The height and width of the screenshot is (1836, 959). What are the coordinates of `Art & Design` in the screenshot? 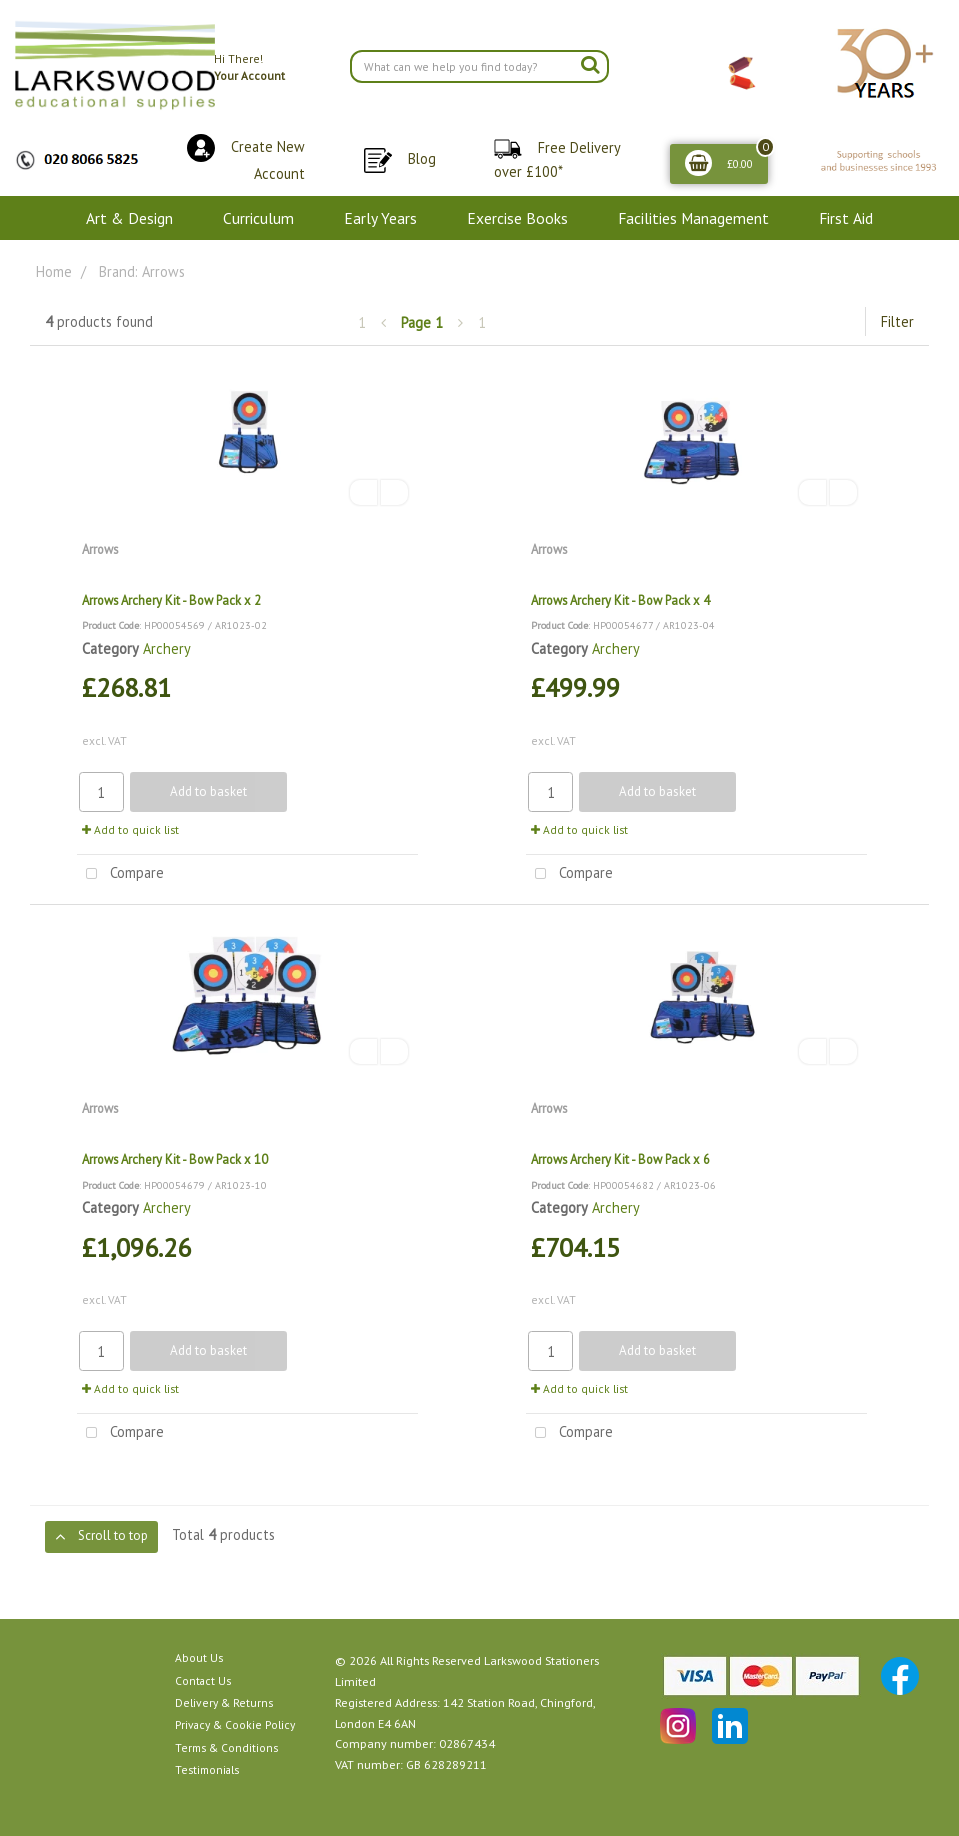 It's located at (129, 218).